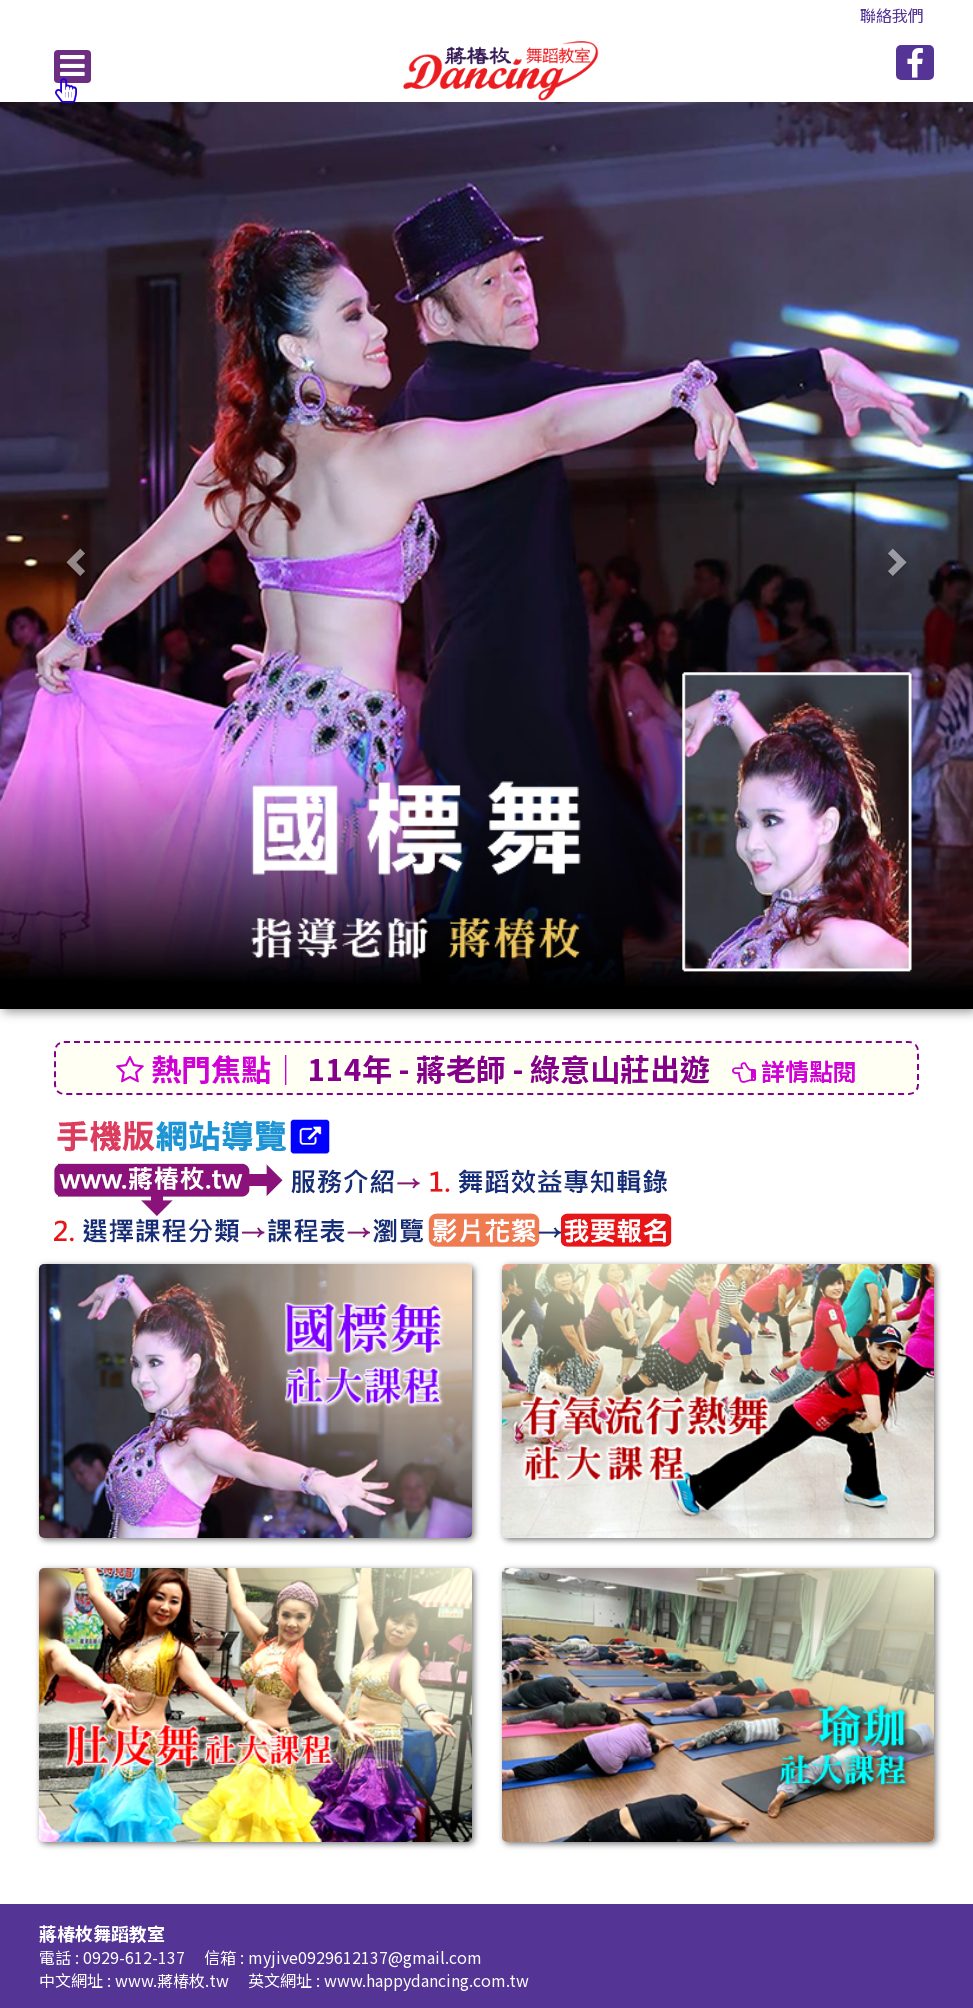 The height and width of the screenshot is (2008, 973). What do you see at coordinates (388, 1980) in the screenshot?
I see `英文網址 : www.happydancing.com.tw` at bounding box center [388, 1980].